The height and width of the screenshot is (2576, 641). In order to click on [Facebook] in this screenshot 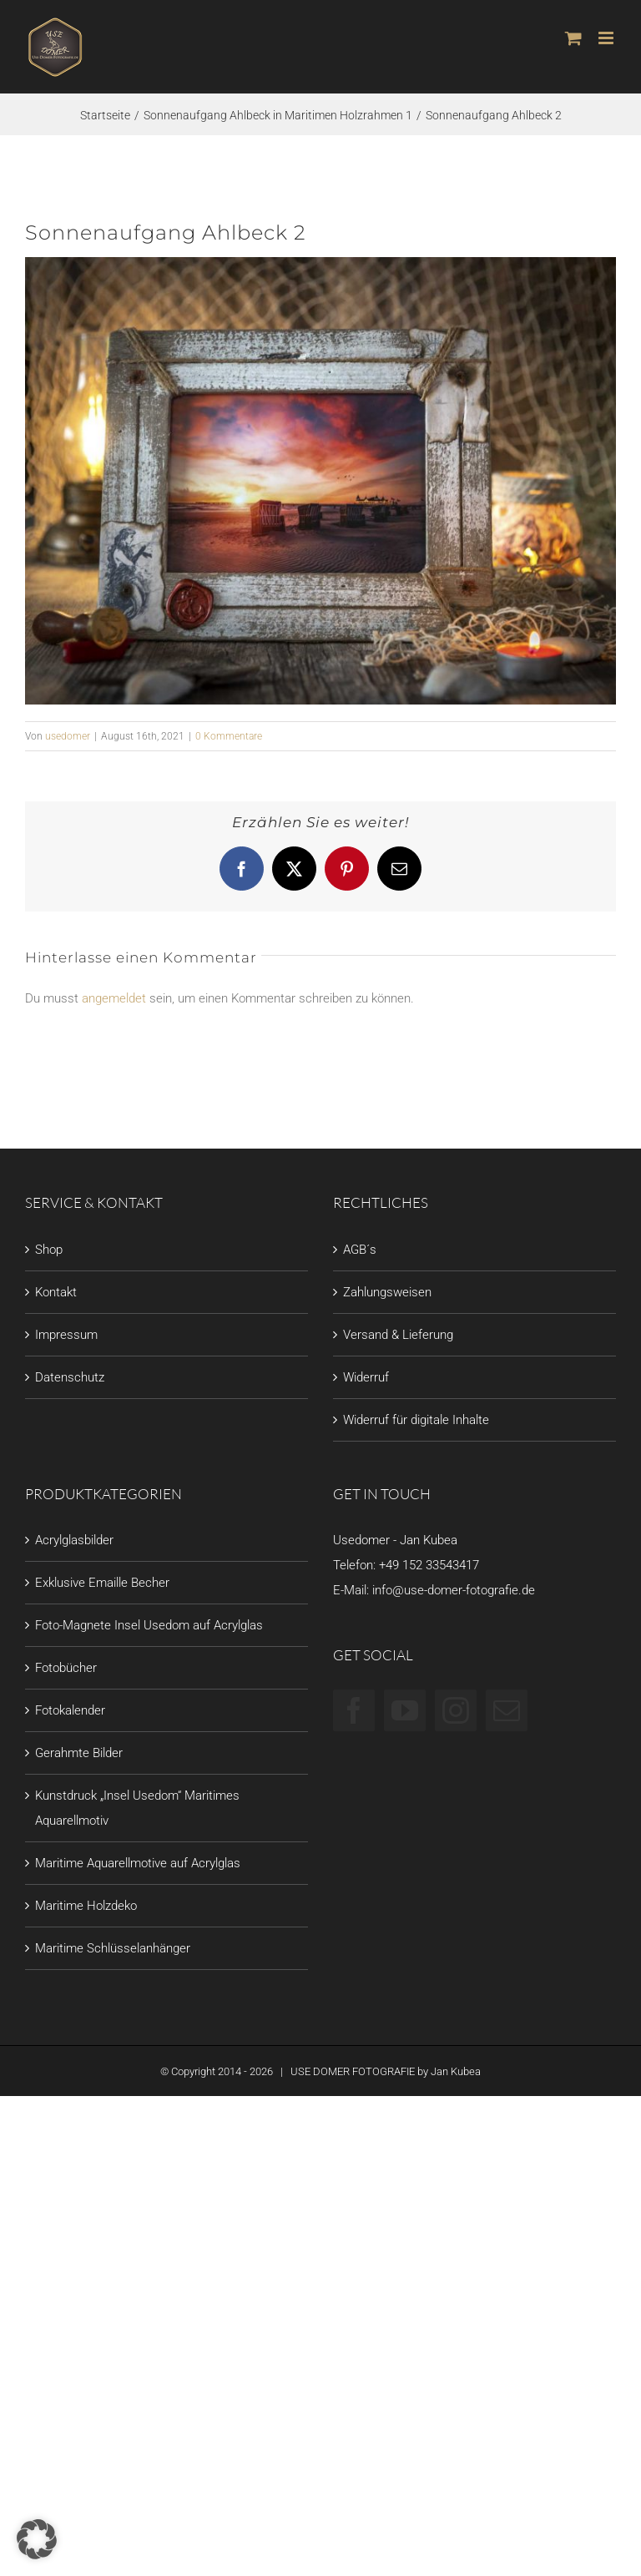, I will do `click(354, 1710)`.